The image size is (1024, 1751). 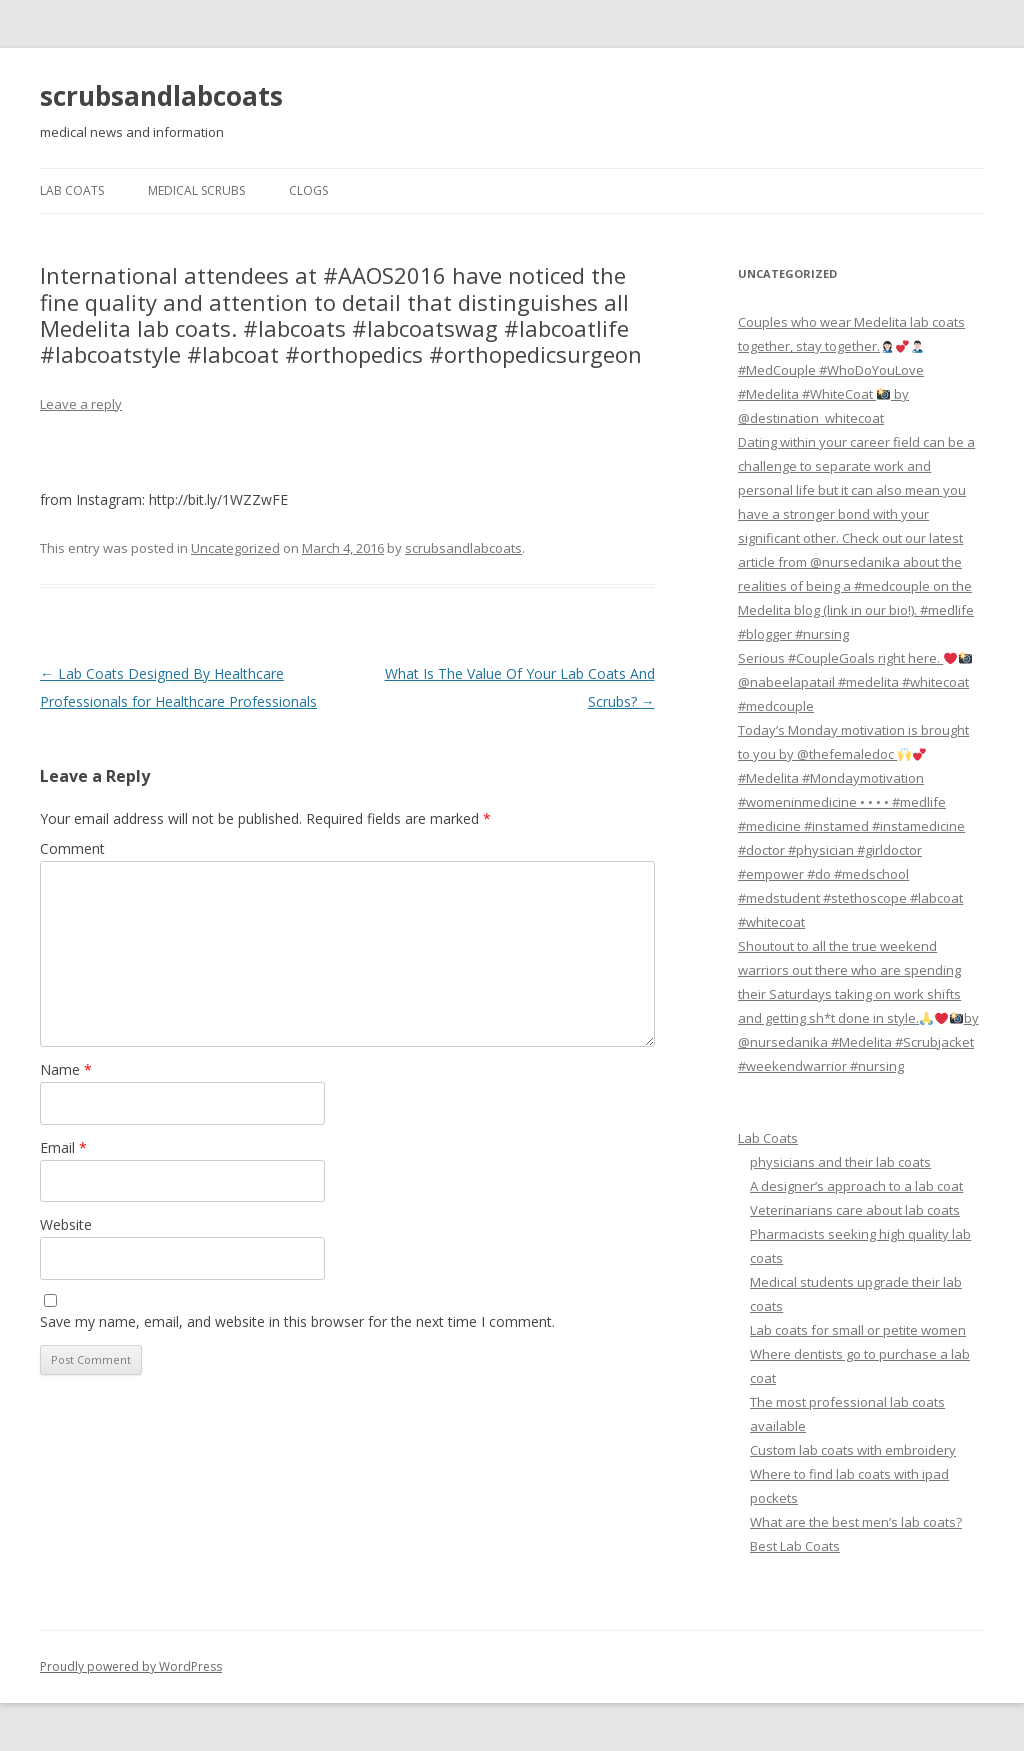 I want to click on Name, so click(x=66, y=1069).